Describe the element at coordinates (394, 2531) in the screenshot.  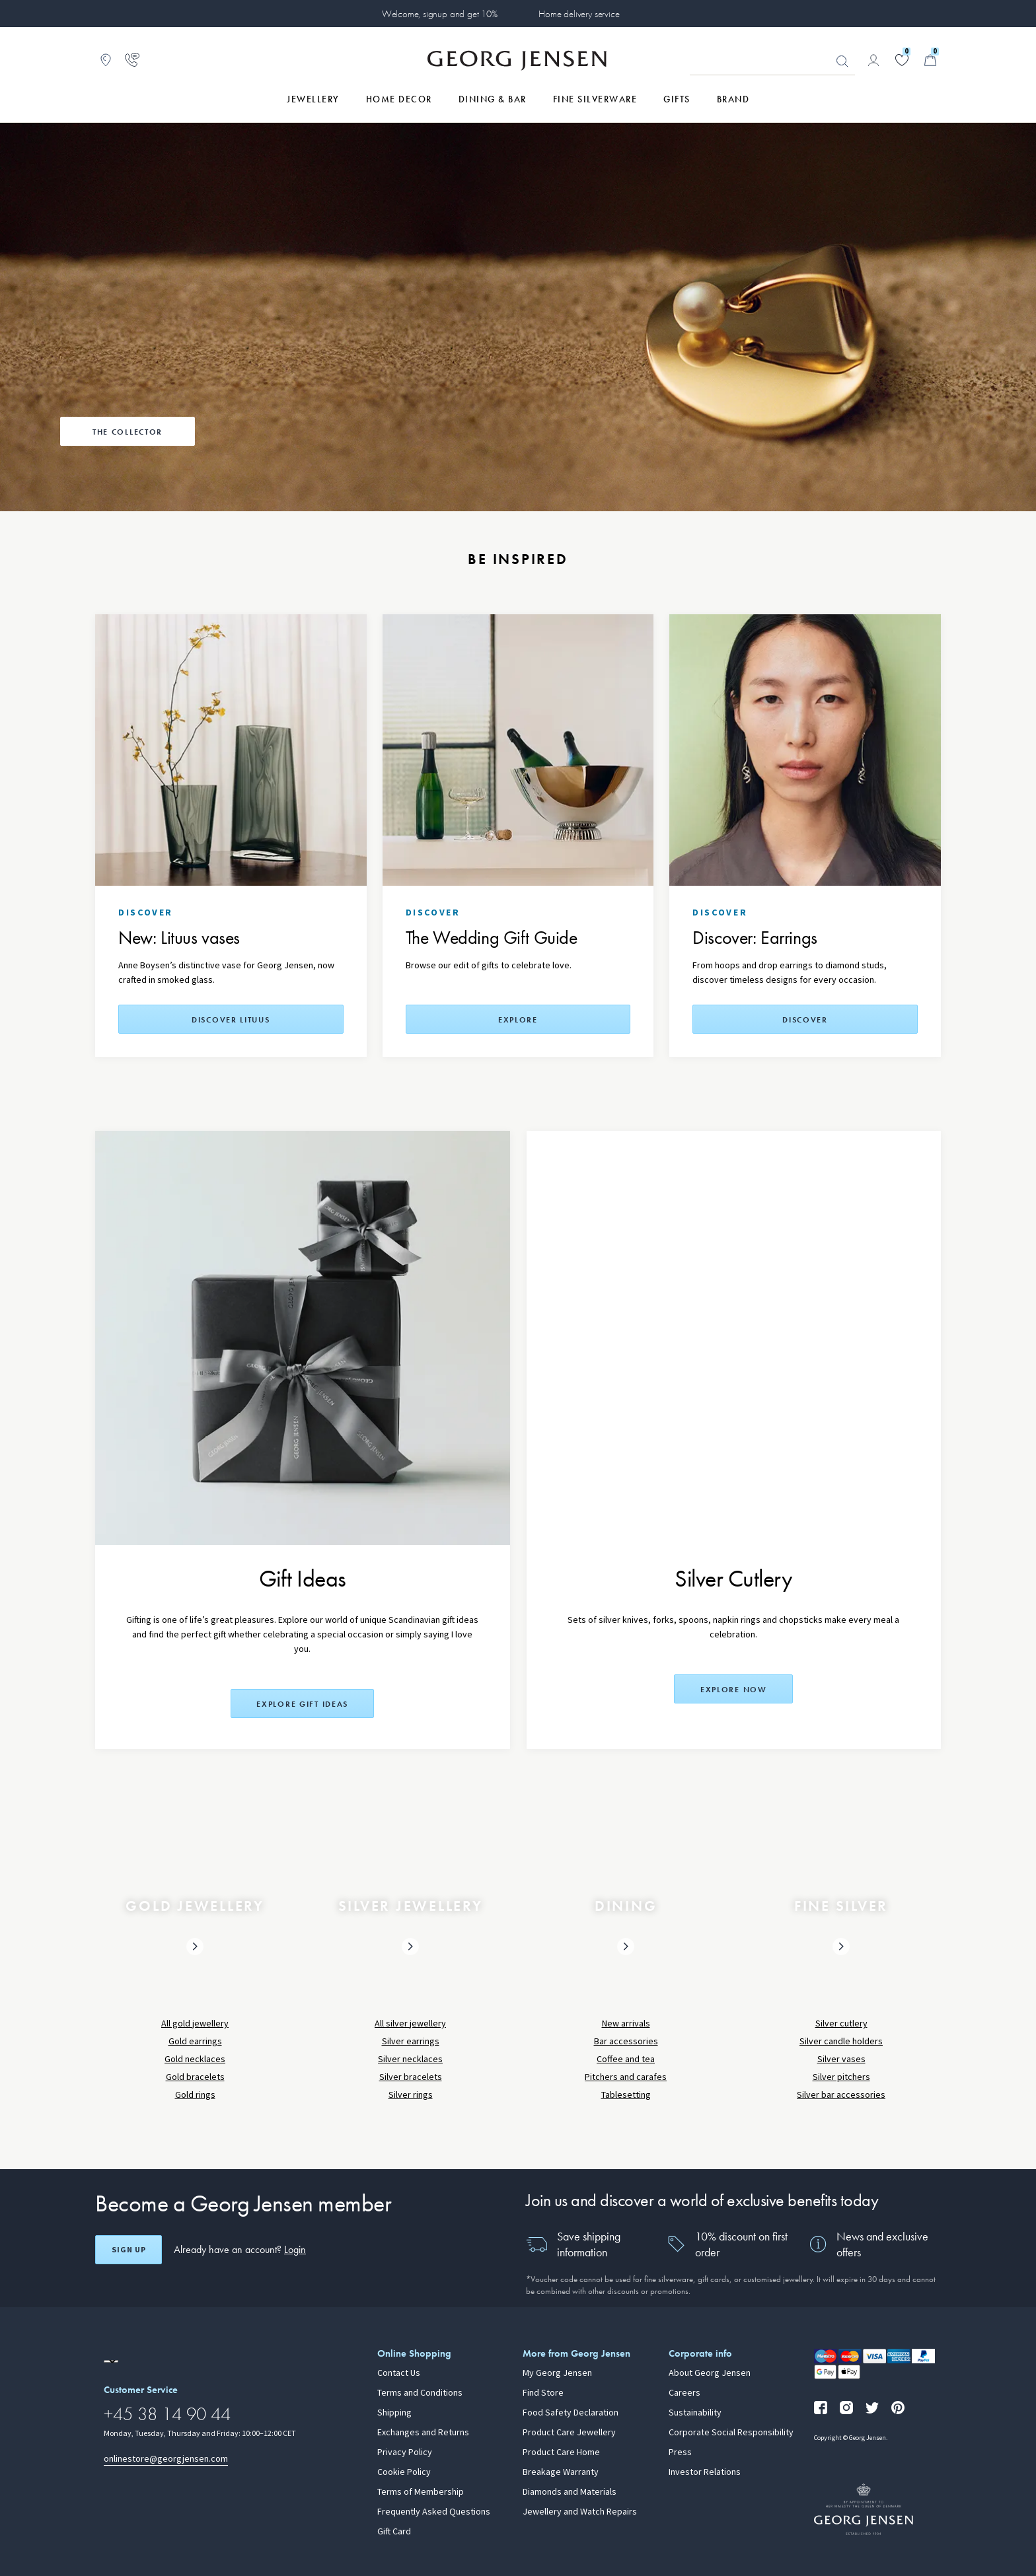
I see `Gift Card` at that location.